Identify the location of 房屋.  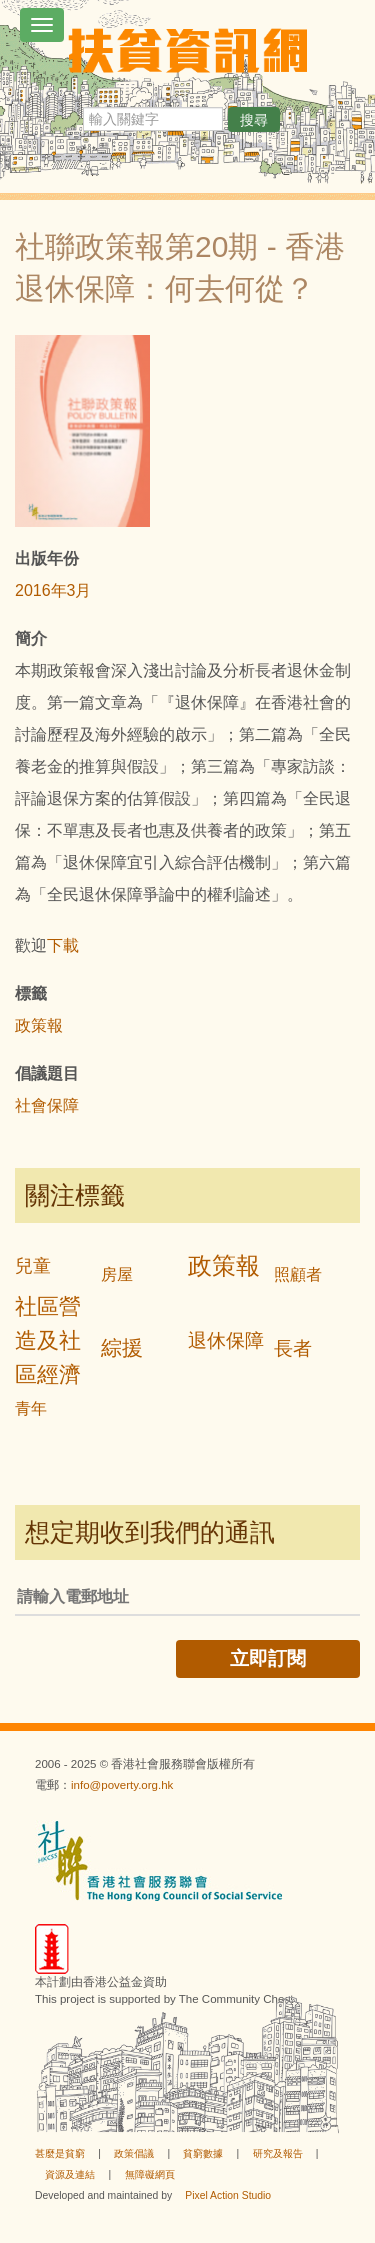
(117, 1274).